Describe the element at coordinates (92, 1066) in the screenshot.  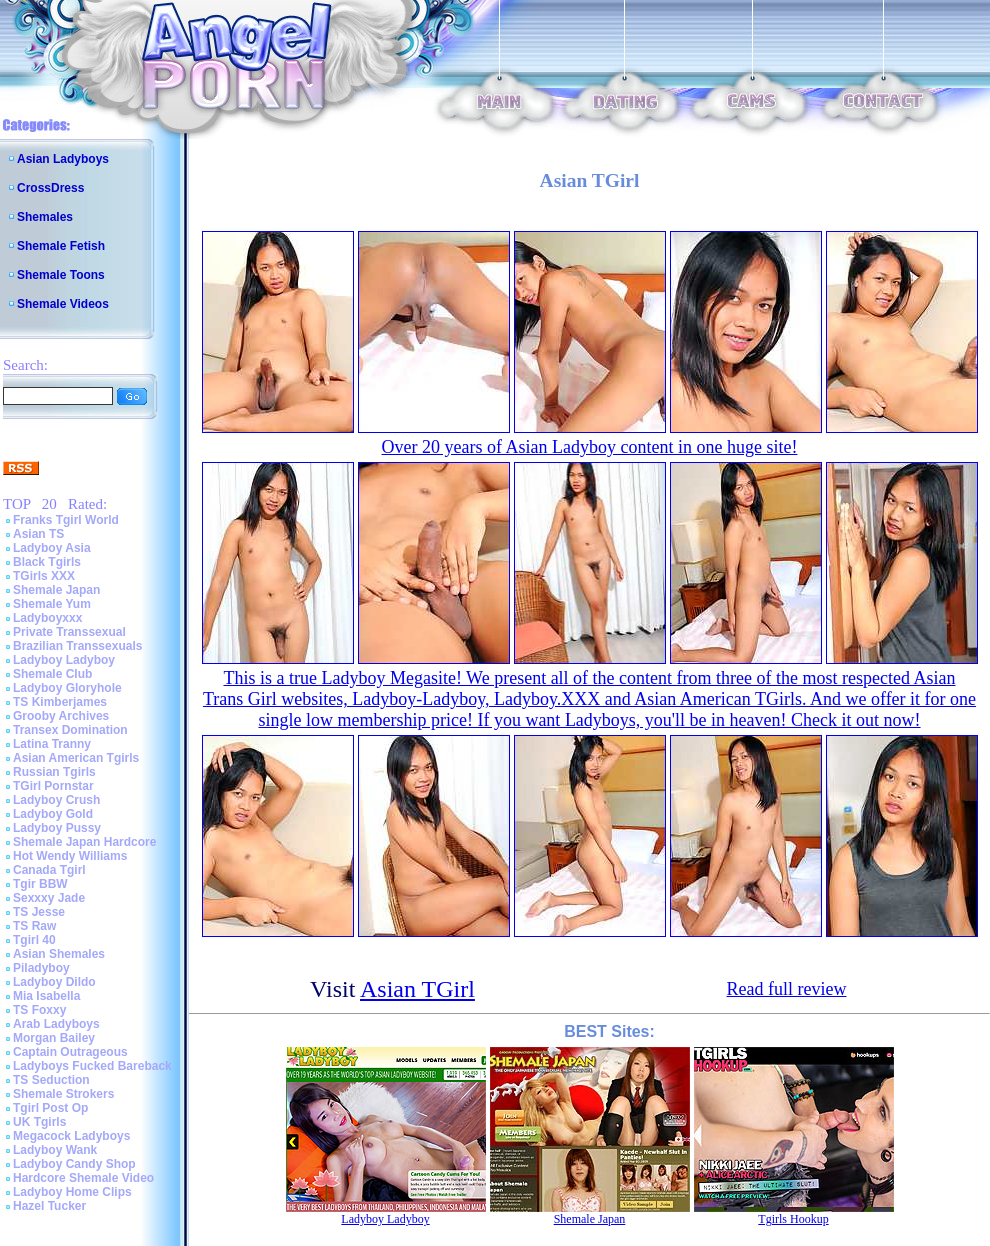
I see `Ladyboys Fucked Bareback` at that location.